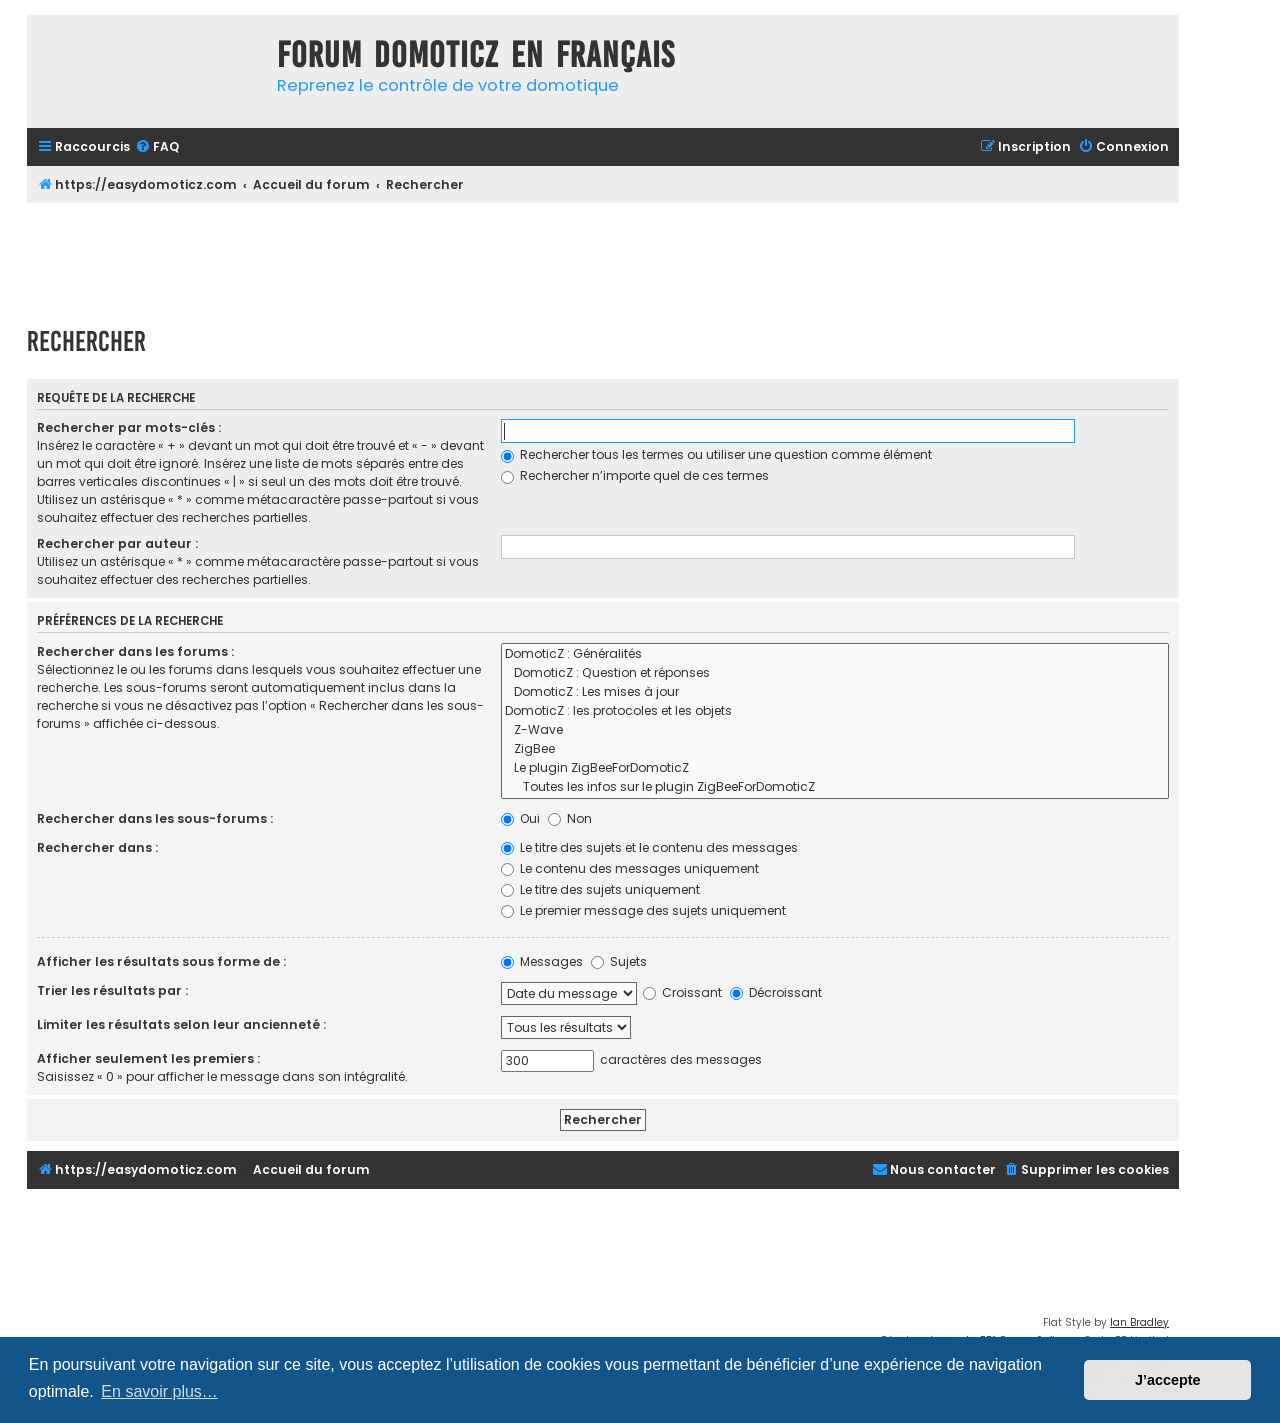 The height and width of the screenshot is (1423, 1280). Describe the element at coordinates (129, 427) in the screenshot. I see `Rechercher par mots-clés :` at that location.